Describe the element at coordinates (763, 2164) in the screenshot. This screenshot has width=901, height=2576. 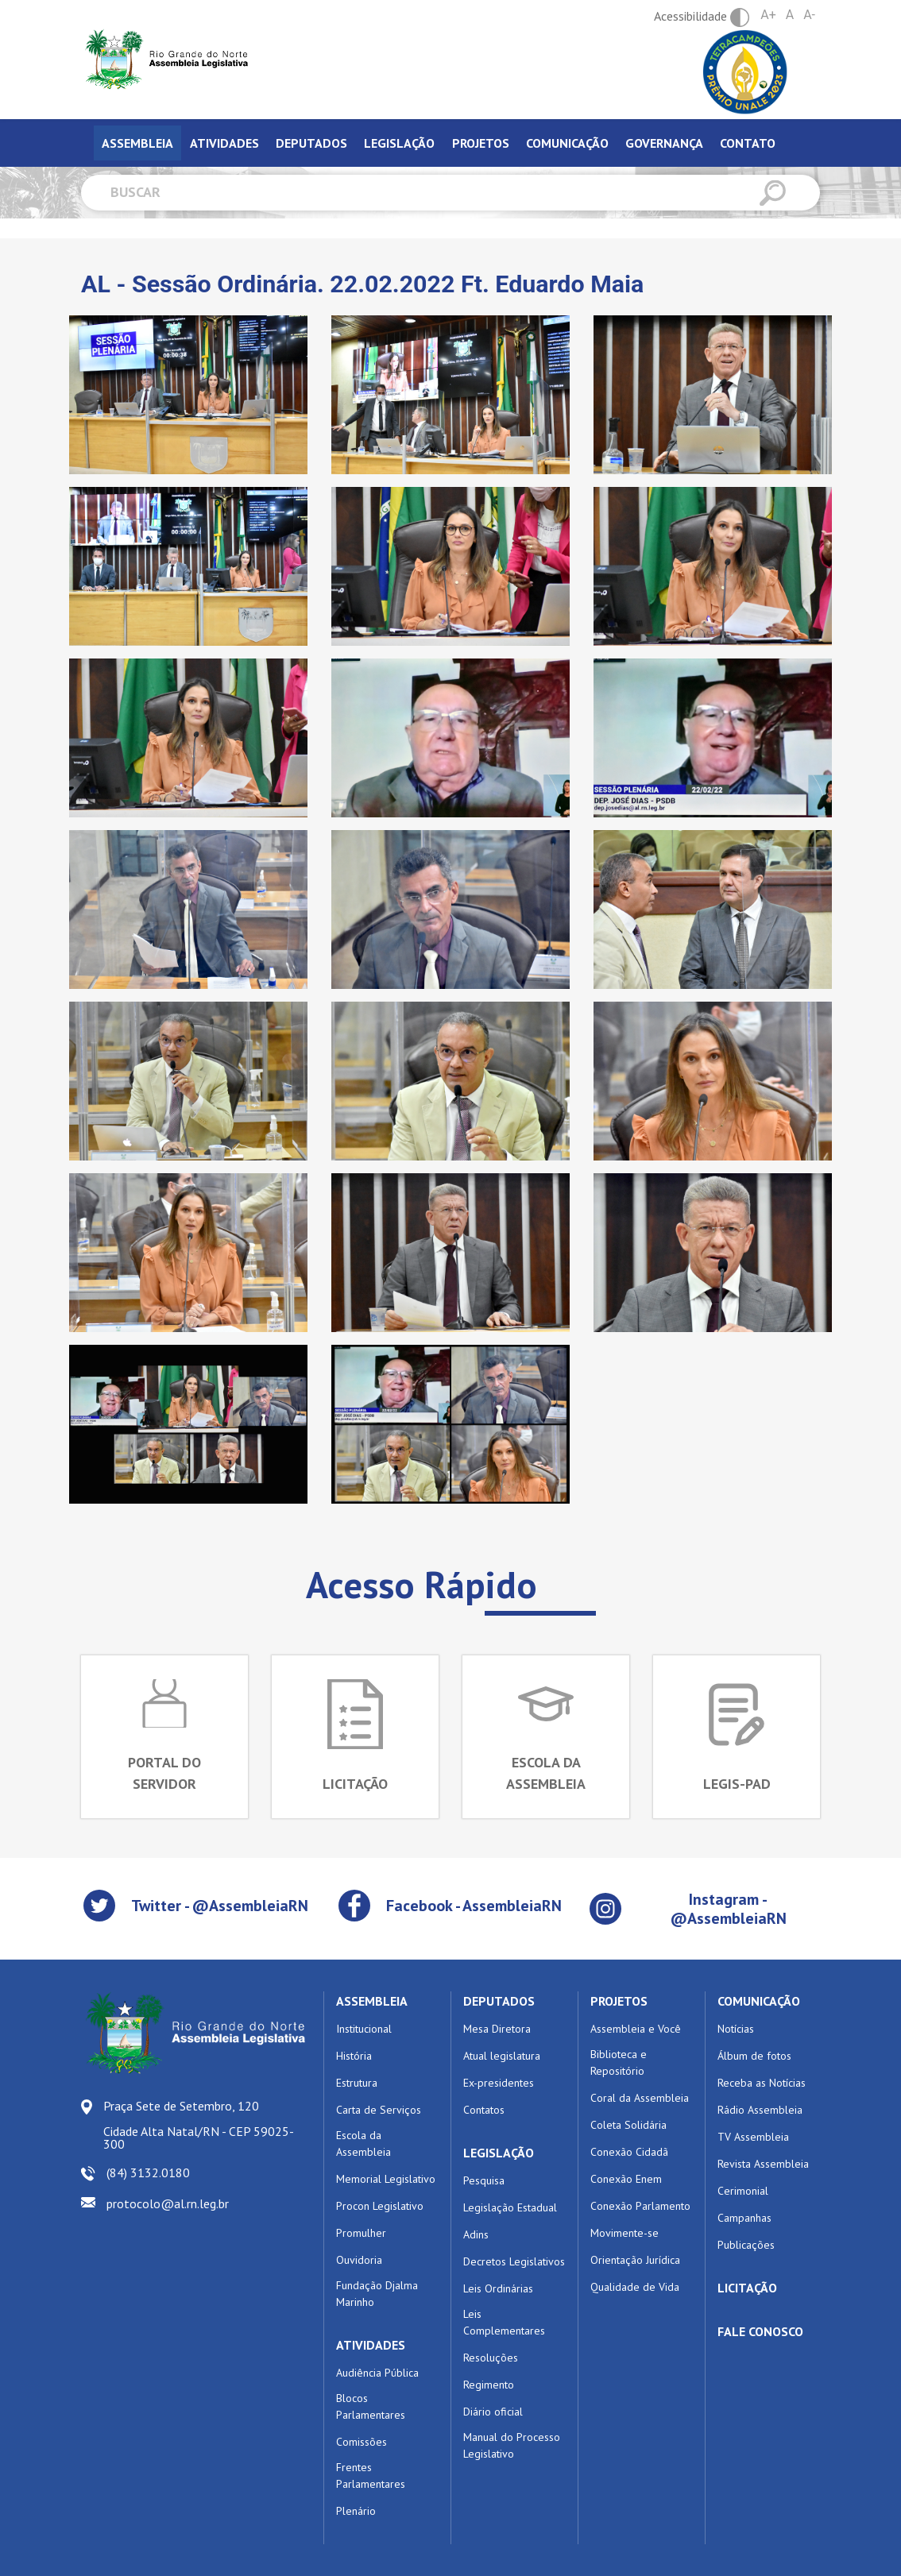
I see `Revista Assembleia` at that location.